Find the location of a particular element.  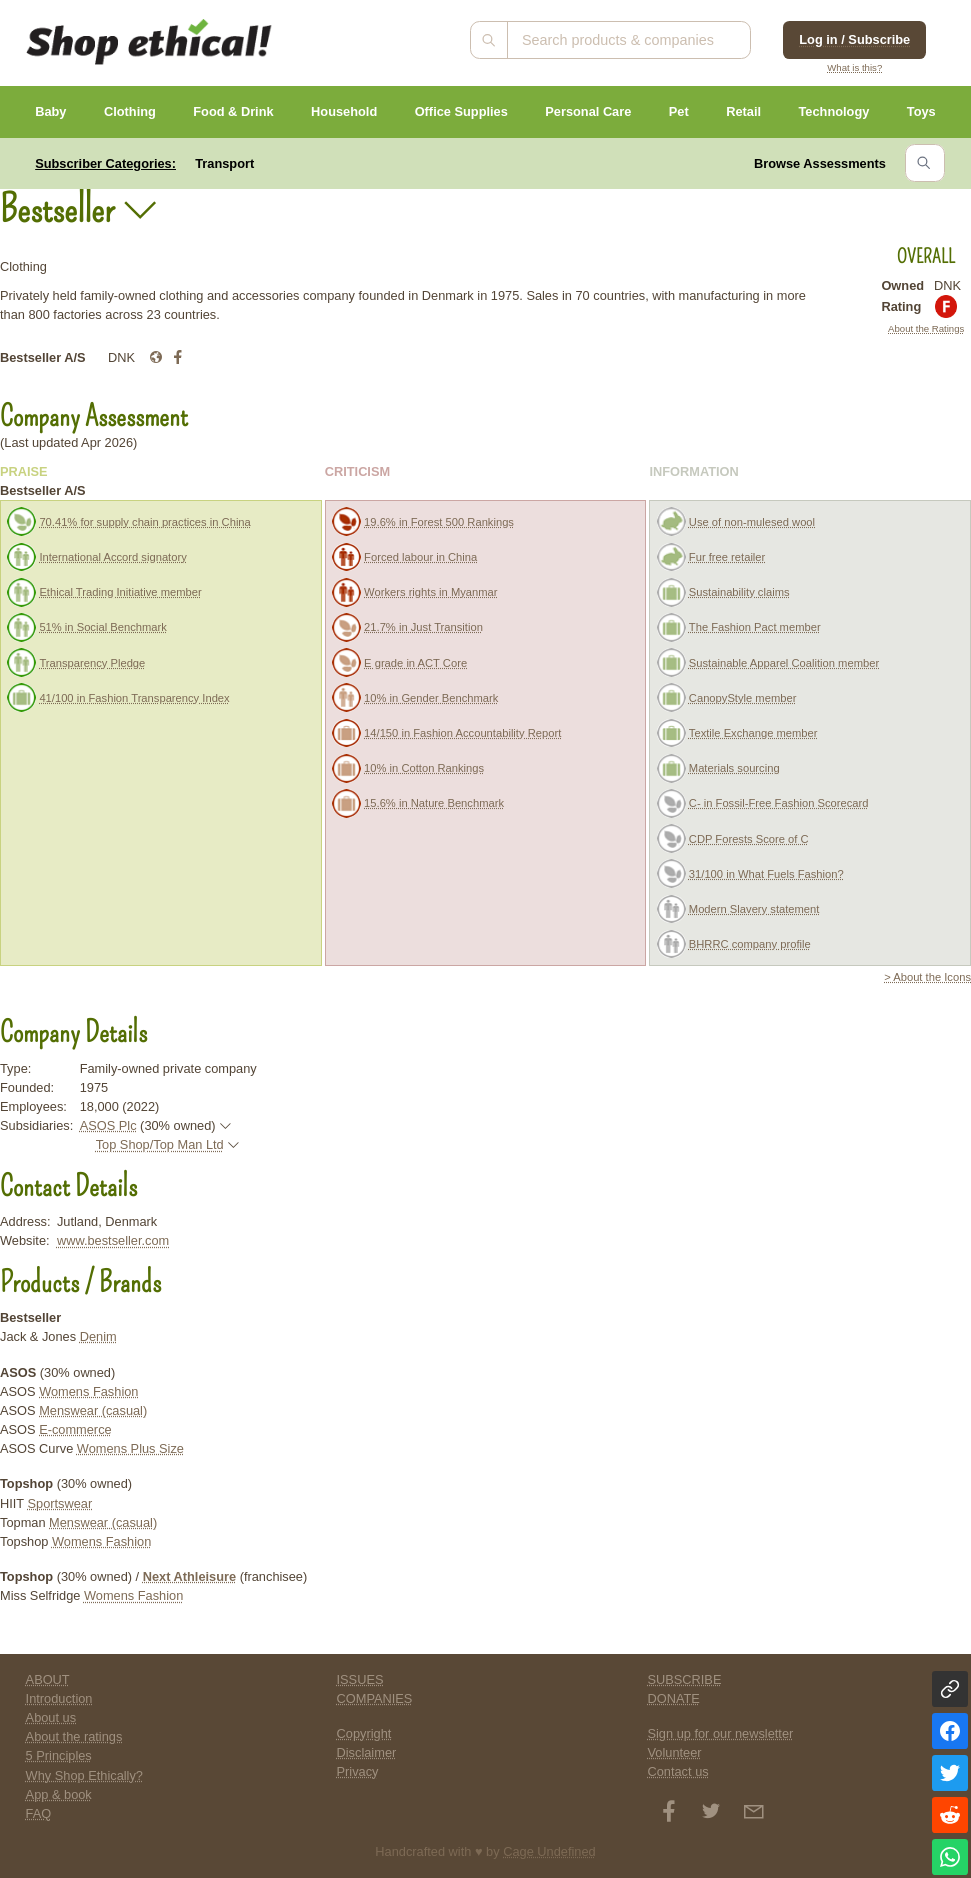

Personal Care is located at coordinates (588, 111).